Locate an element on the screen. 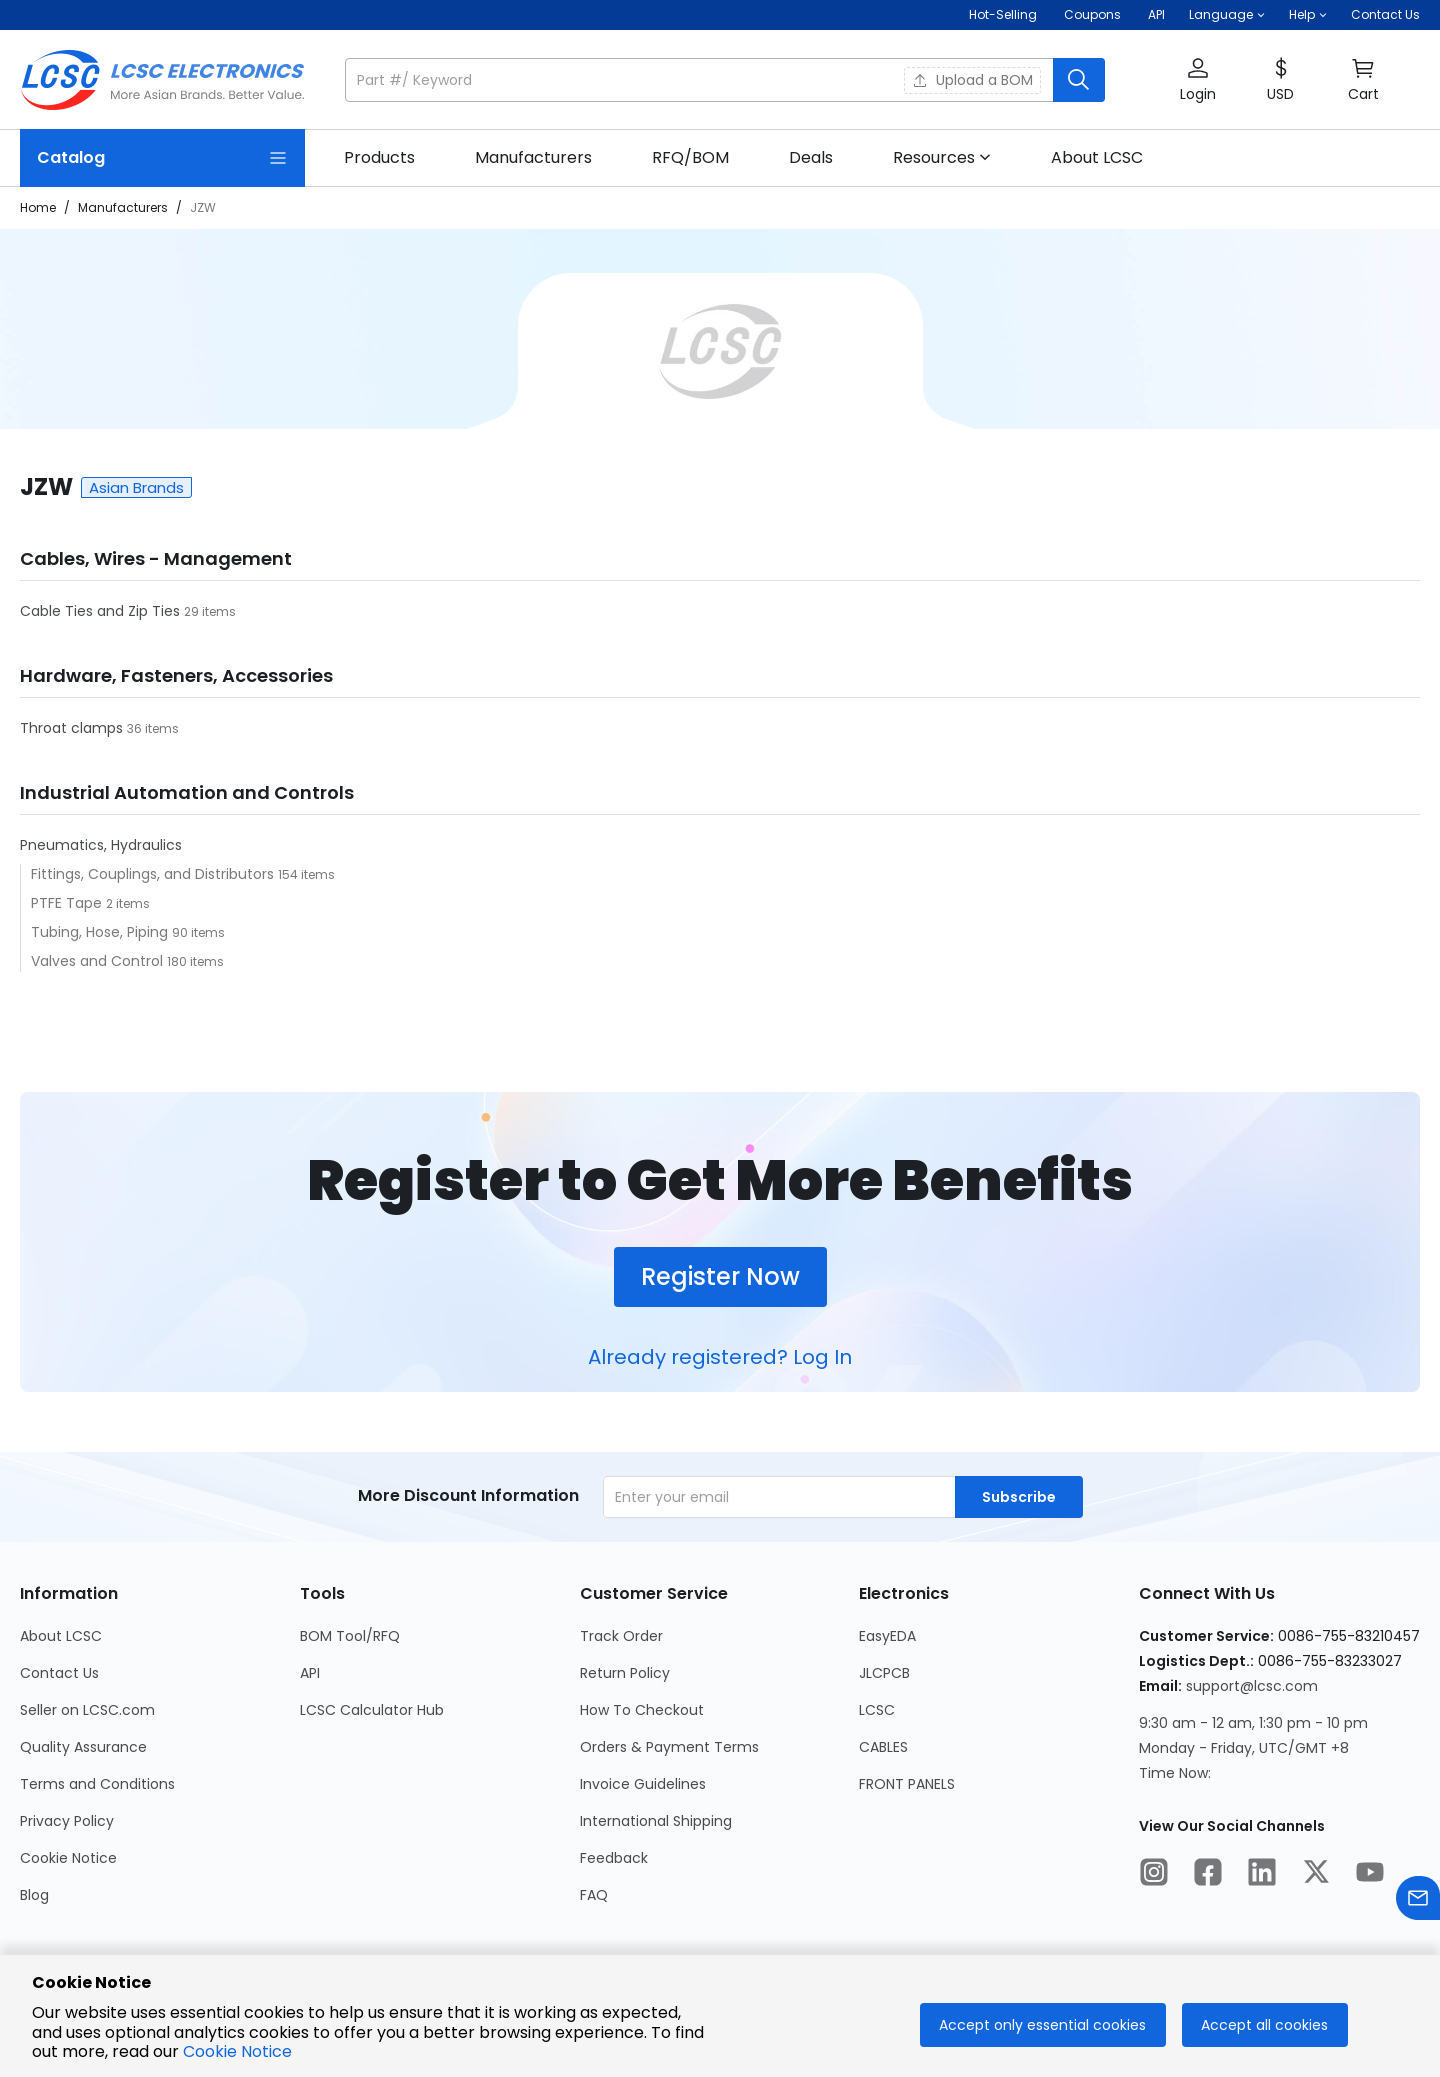 This screenshot has height=2077, width=1440. JLCPCB [Go to JLCPCB Page] is located at coordinates (884, 1673).